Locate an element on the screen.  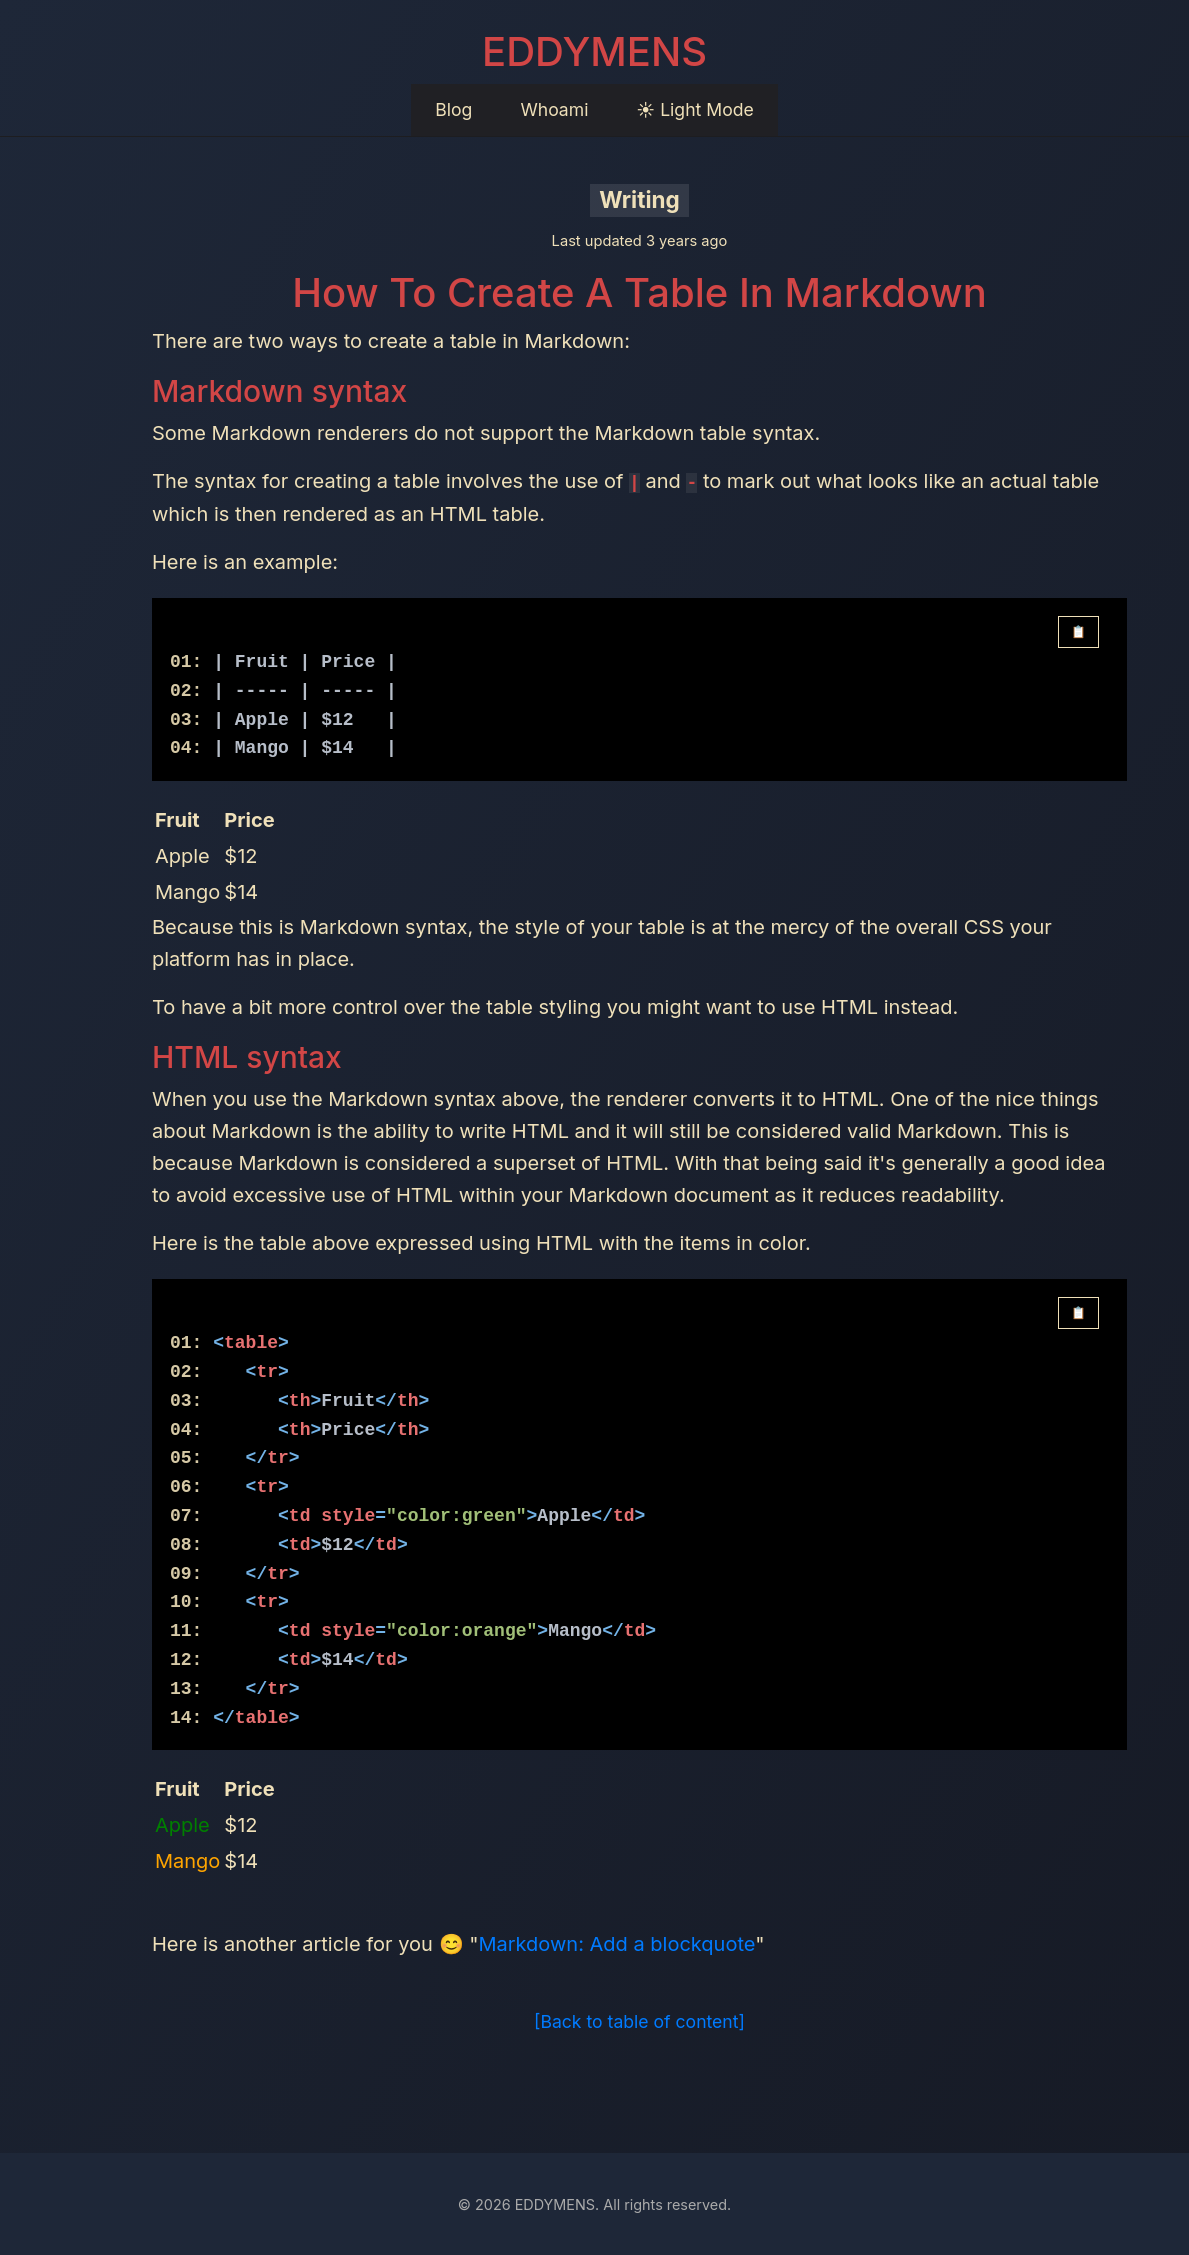
Markdown: Add a blockquote is located at coordinates (616, 1944).